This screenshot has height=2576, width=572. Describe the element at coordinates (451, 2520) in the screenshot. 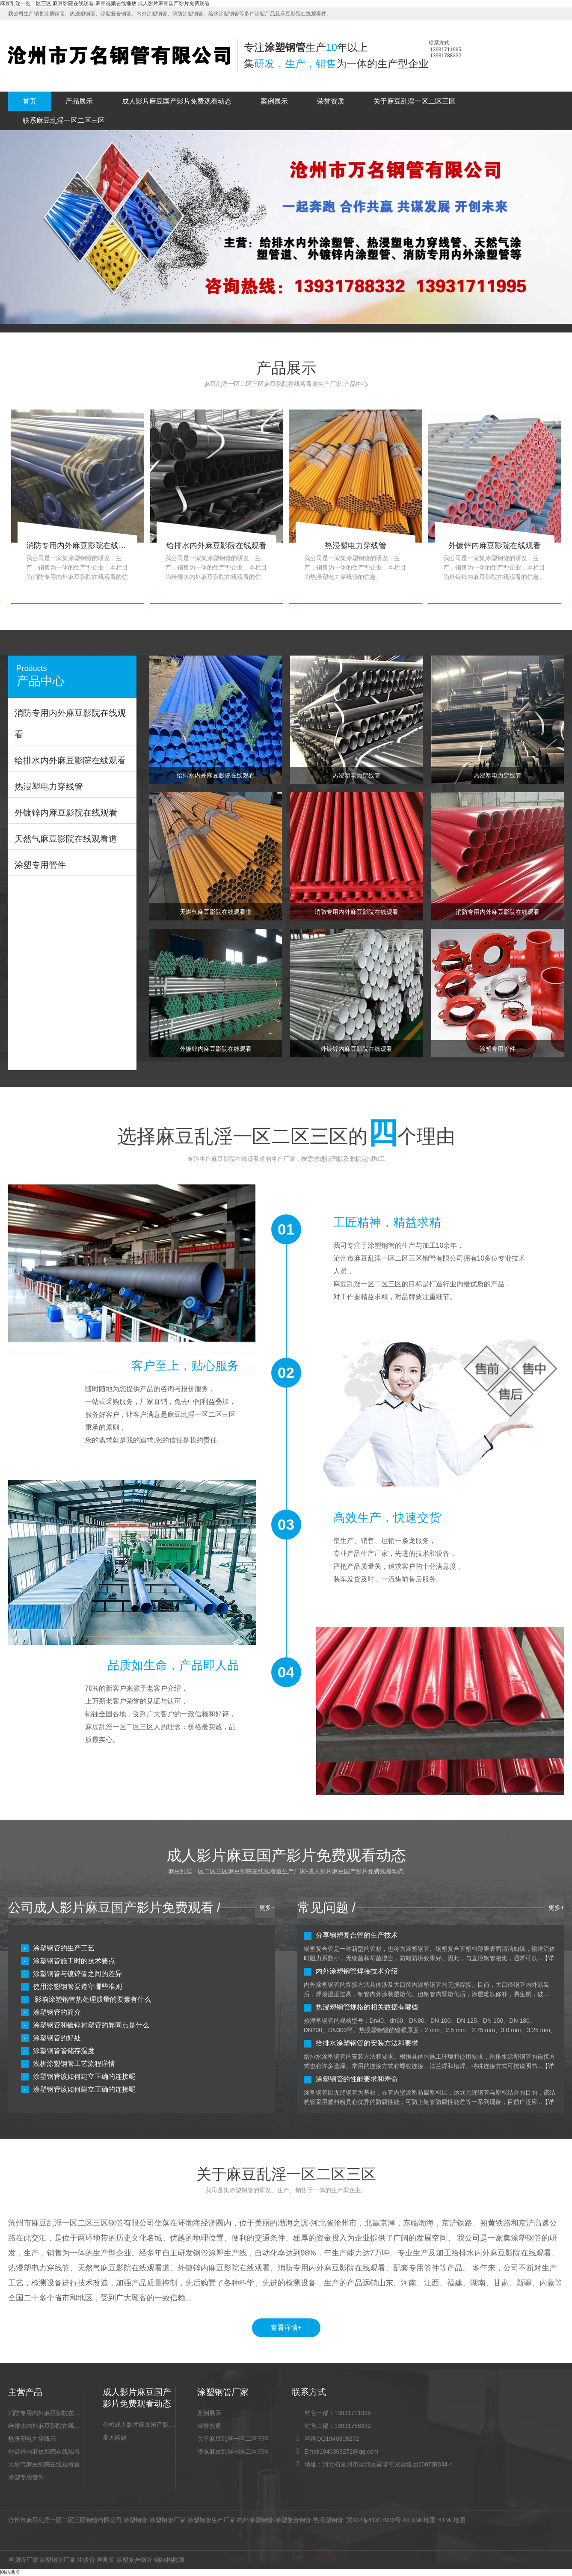

I see `HTML地图` at that location.